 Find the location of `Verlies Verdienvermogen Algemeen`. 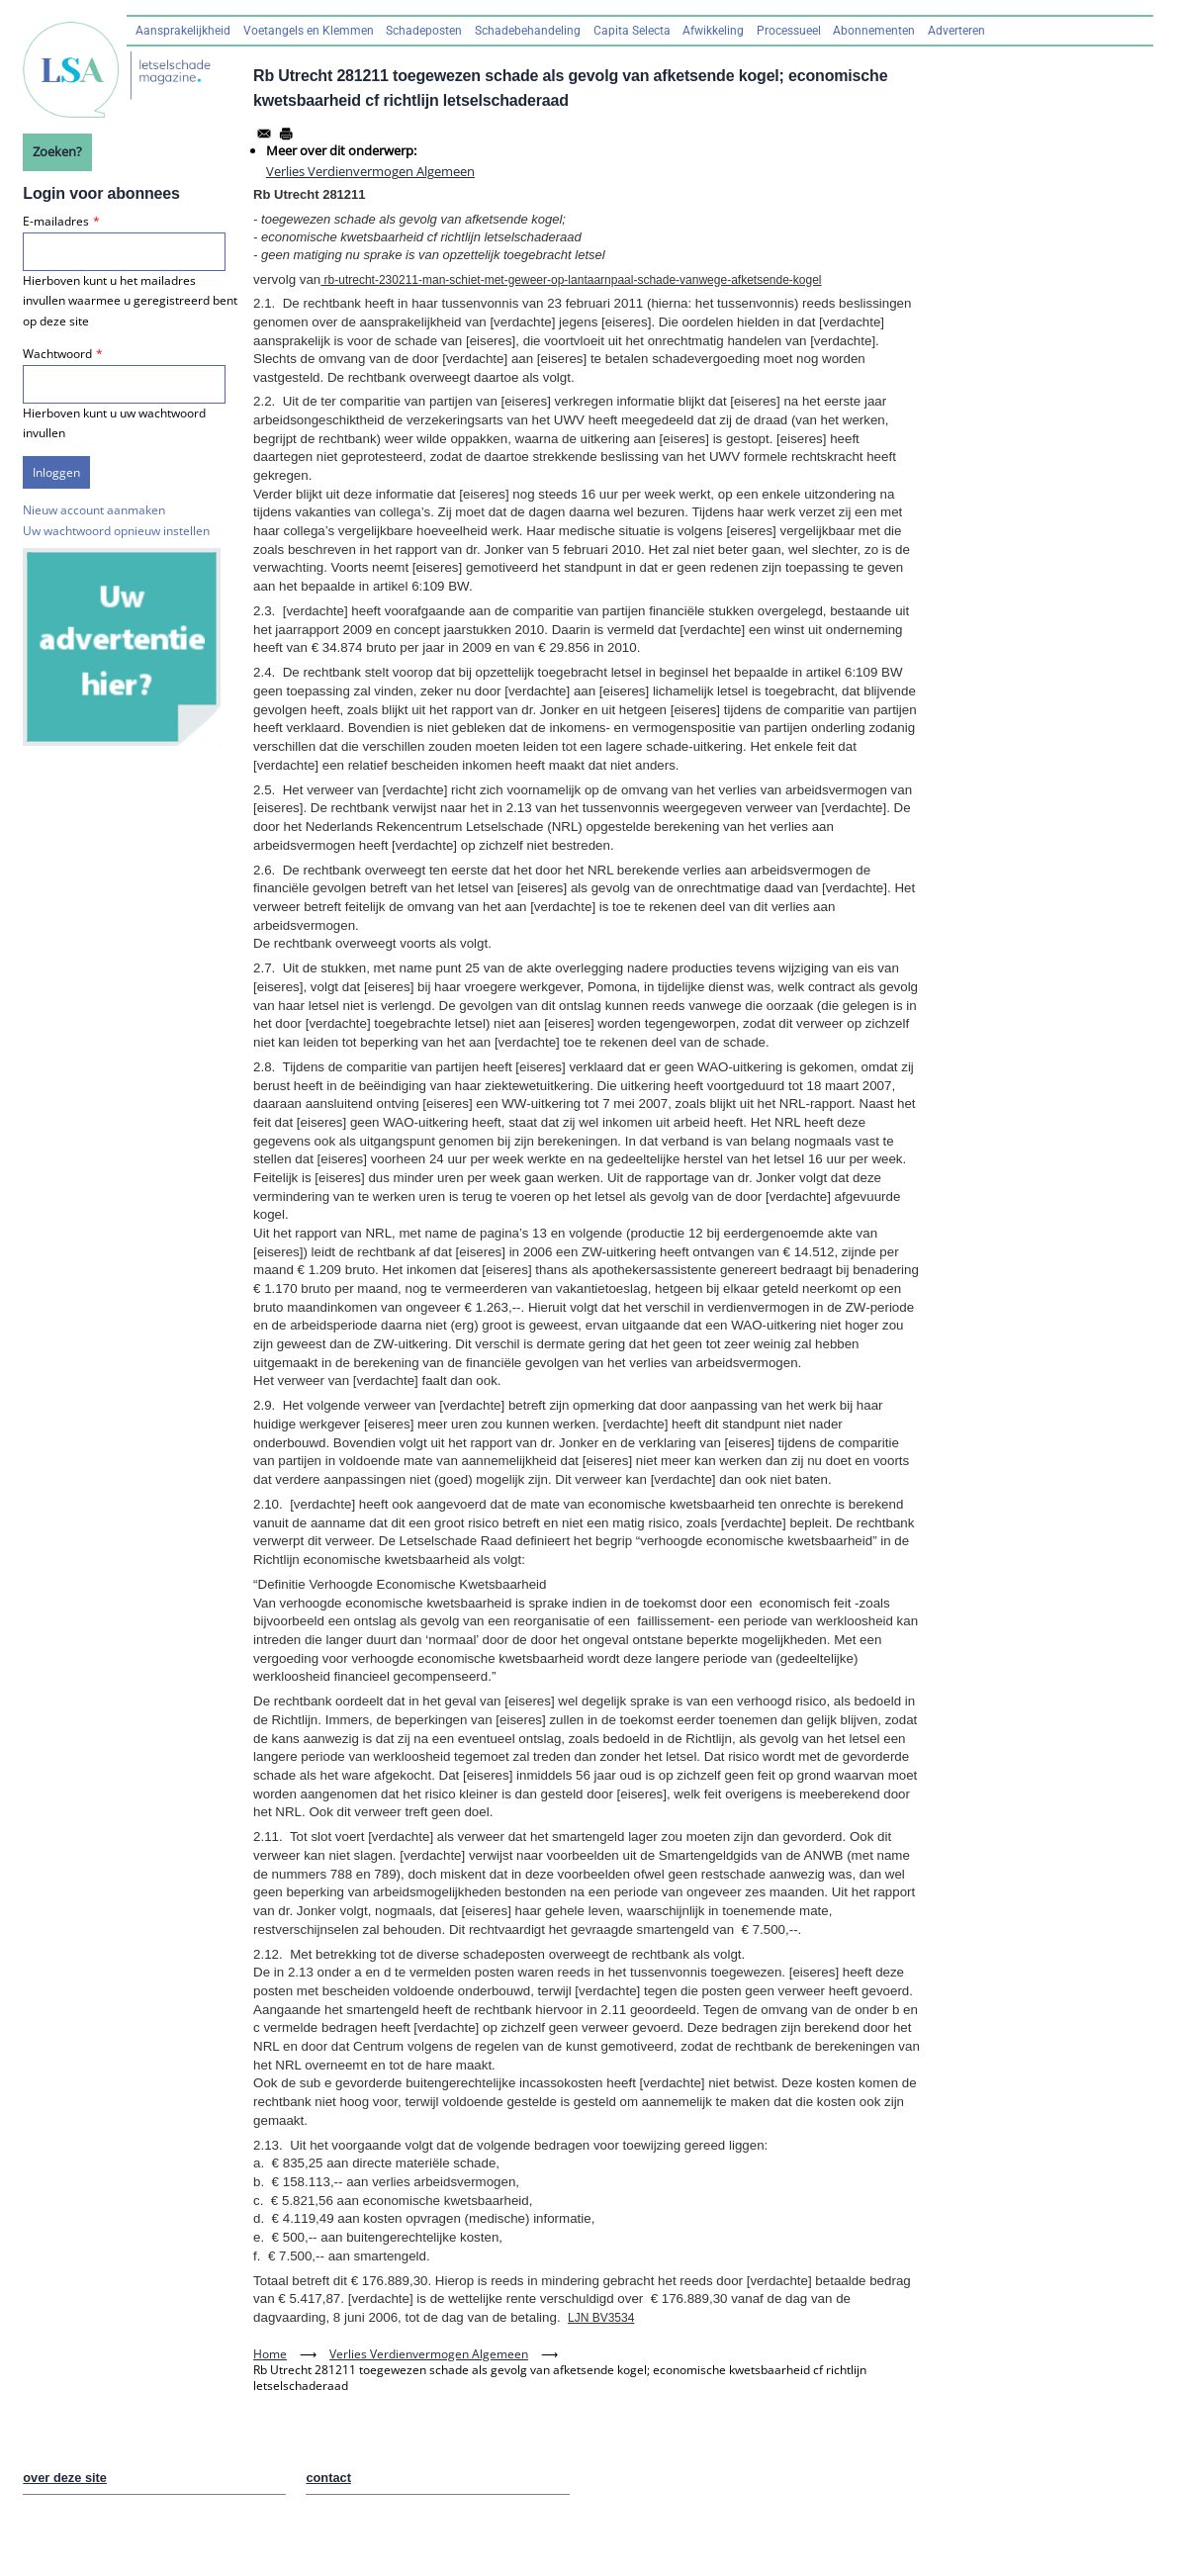

Verlies Verdienvermogen Algemeen is located at coordinates (370, 171).